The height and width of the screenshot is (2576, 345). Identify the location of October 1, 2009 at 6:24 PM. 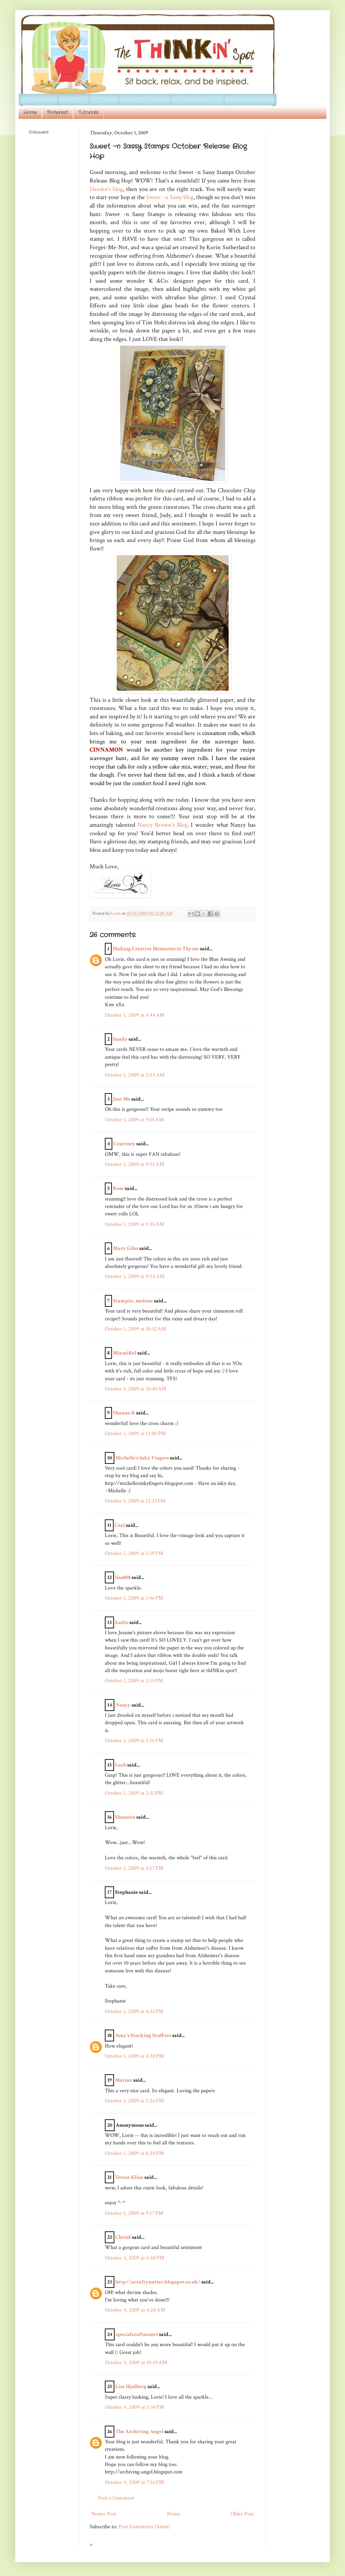
(134, 2153).